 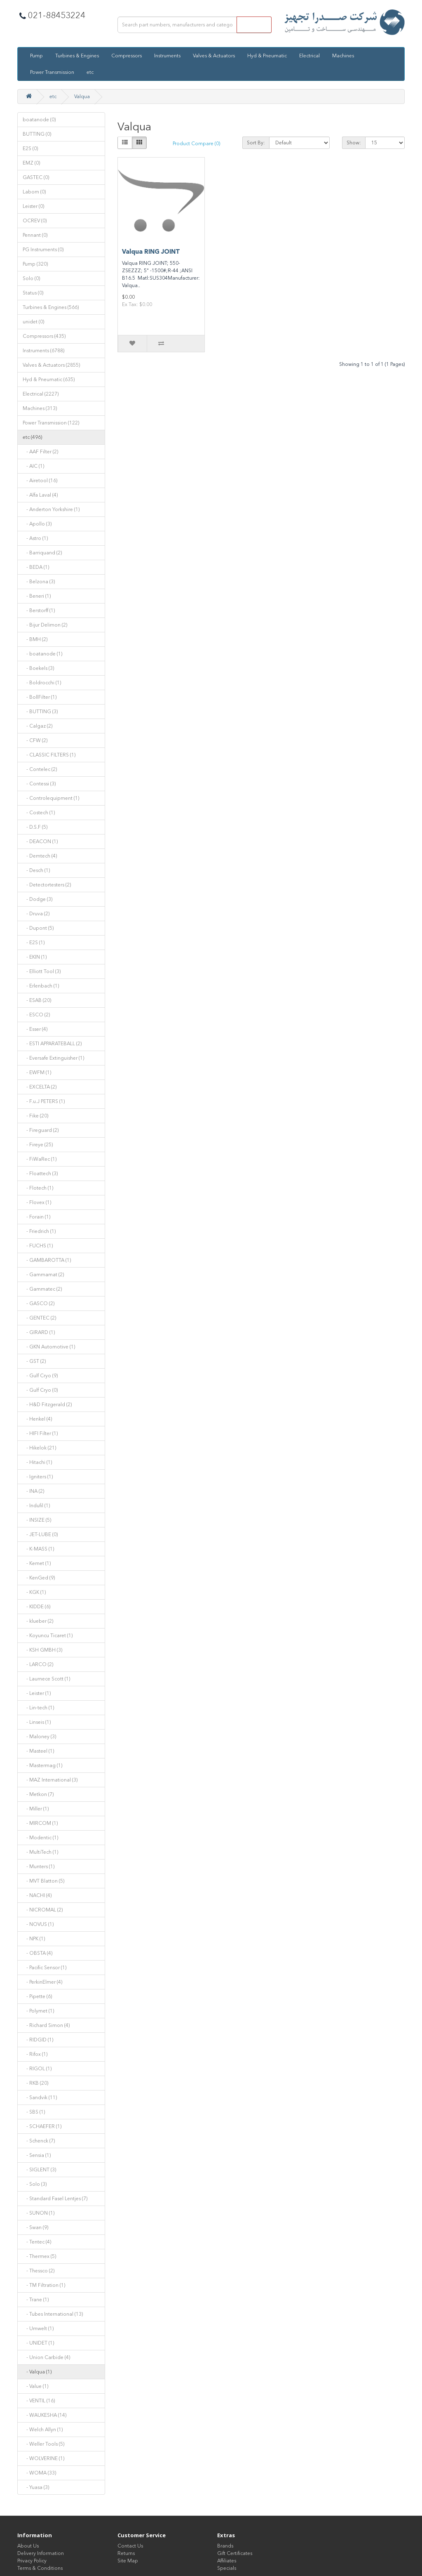 What do you see at coordinates (44, 1101) in the screenshot?
I see `- F.u.J PETERS (1)` at bounding box center [44, 1101].